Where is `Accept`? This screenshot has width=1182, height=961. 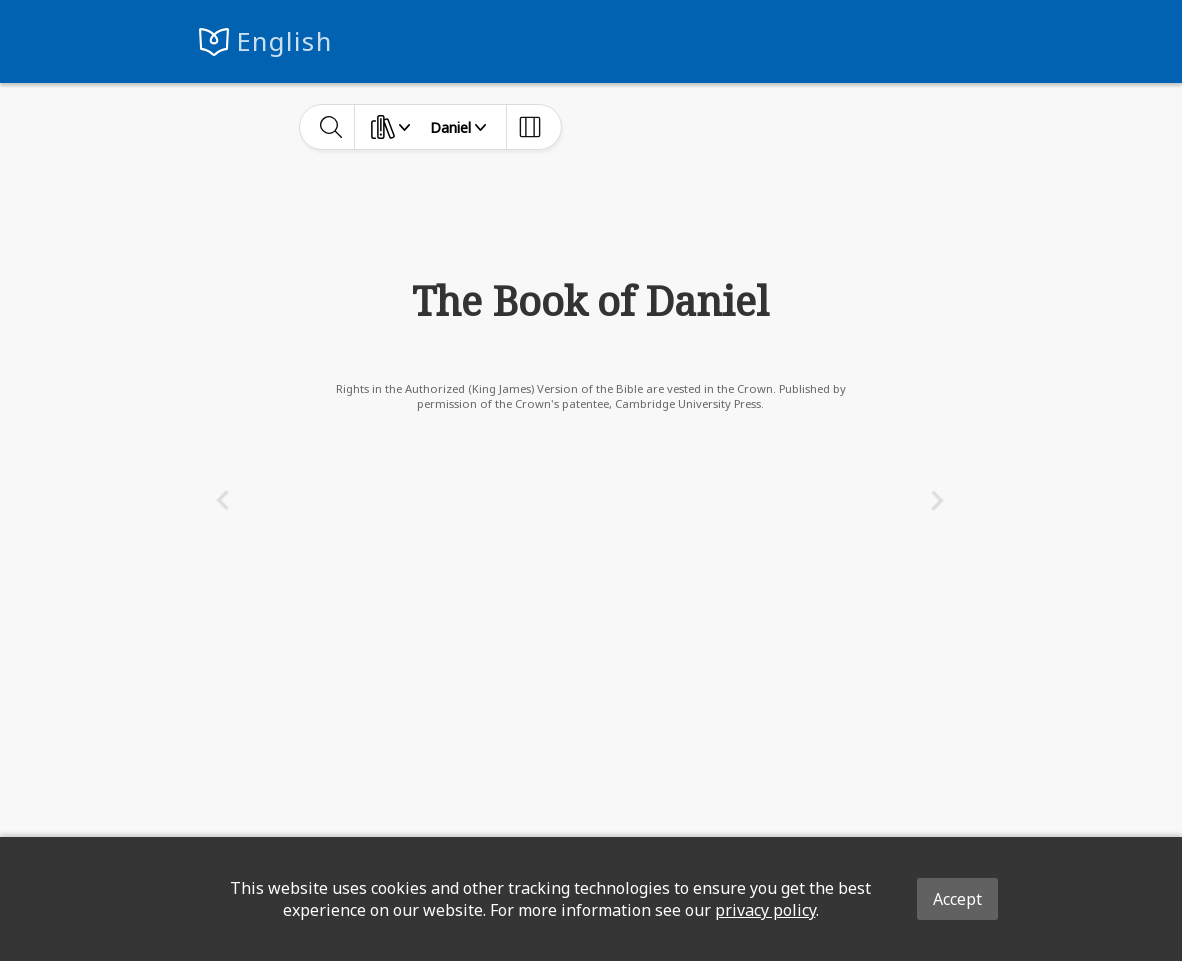
Accept is located at coordinates (957, 899).